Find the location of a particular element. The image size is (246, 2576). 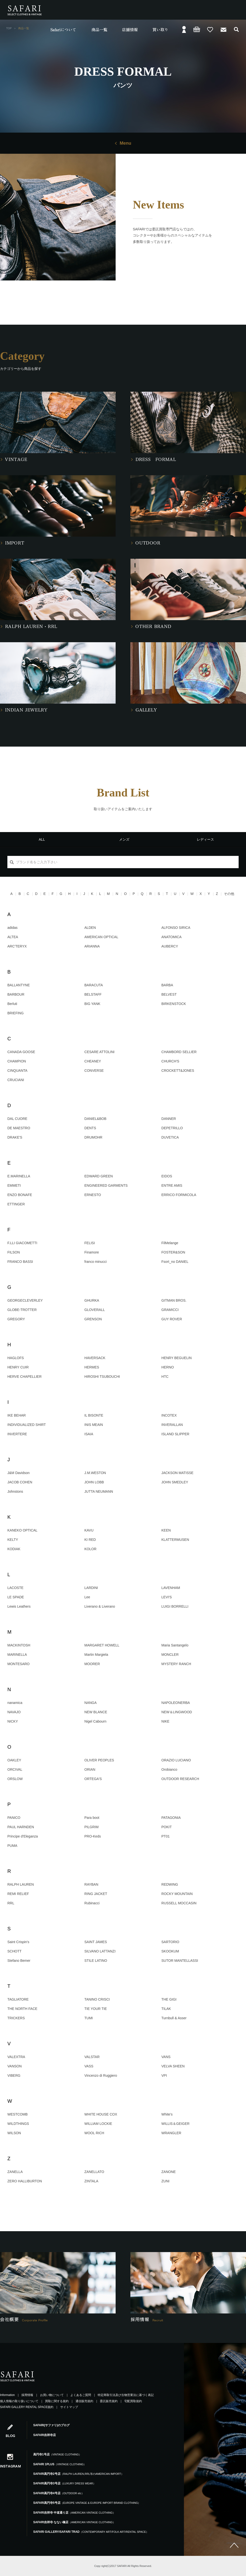

SKOOKUM is located at coordinates (170, 1951).